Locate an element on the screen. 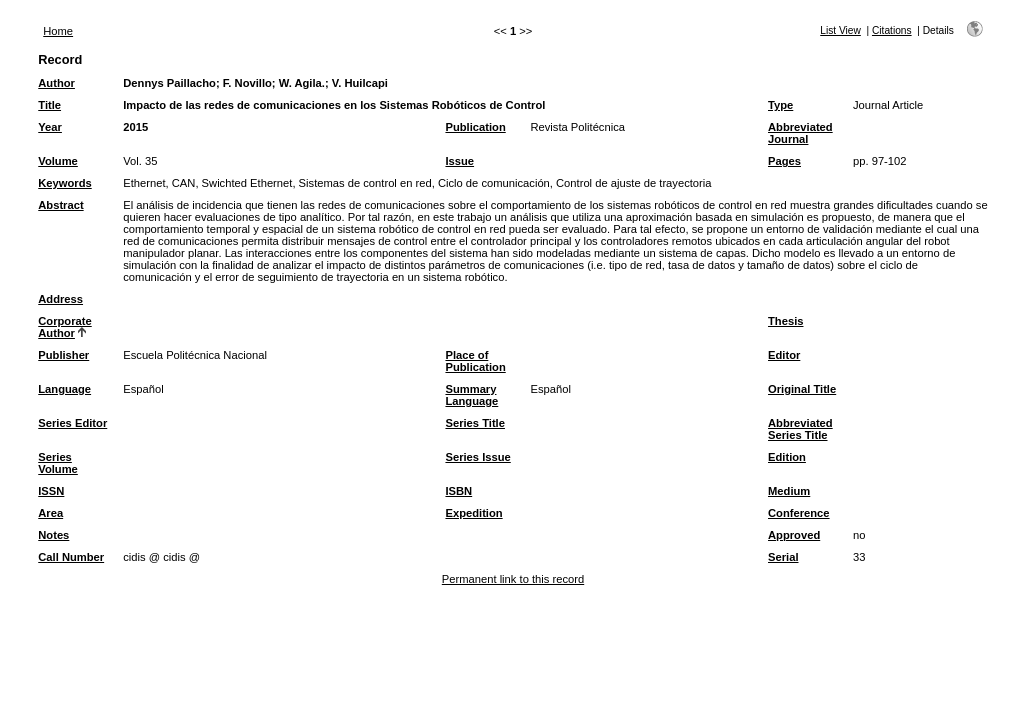 Image resolution: width=1026 pixels, height=720 pixels. Address is located at coordinates (60, 299).